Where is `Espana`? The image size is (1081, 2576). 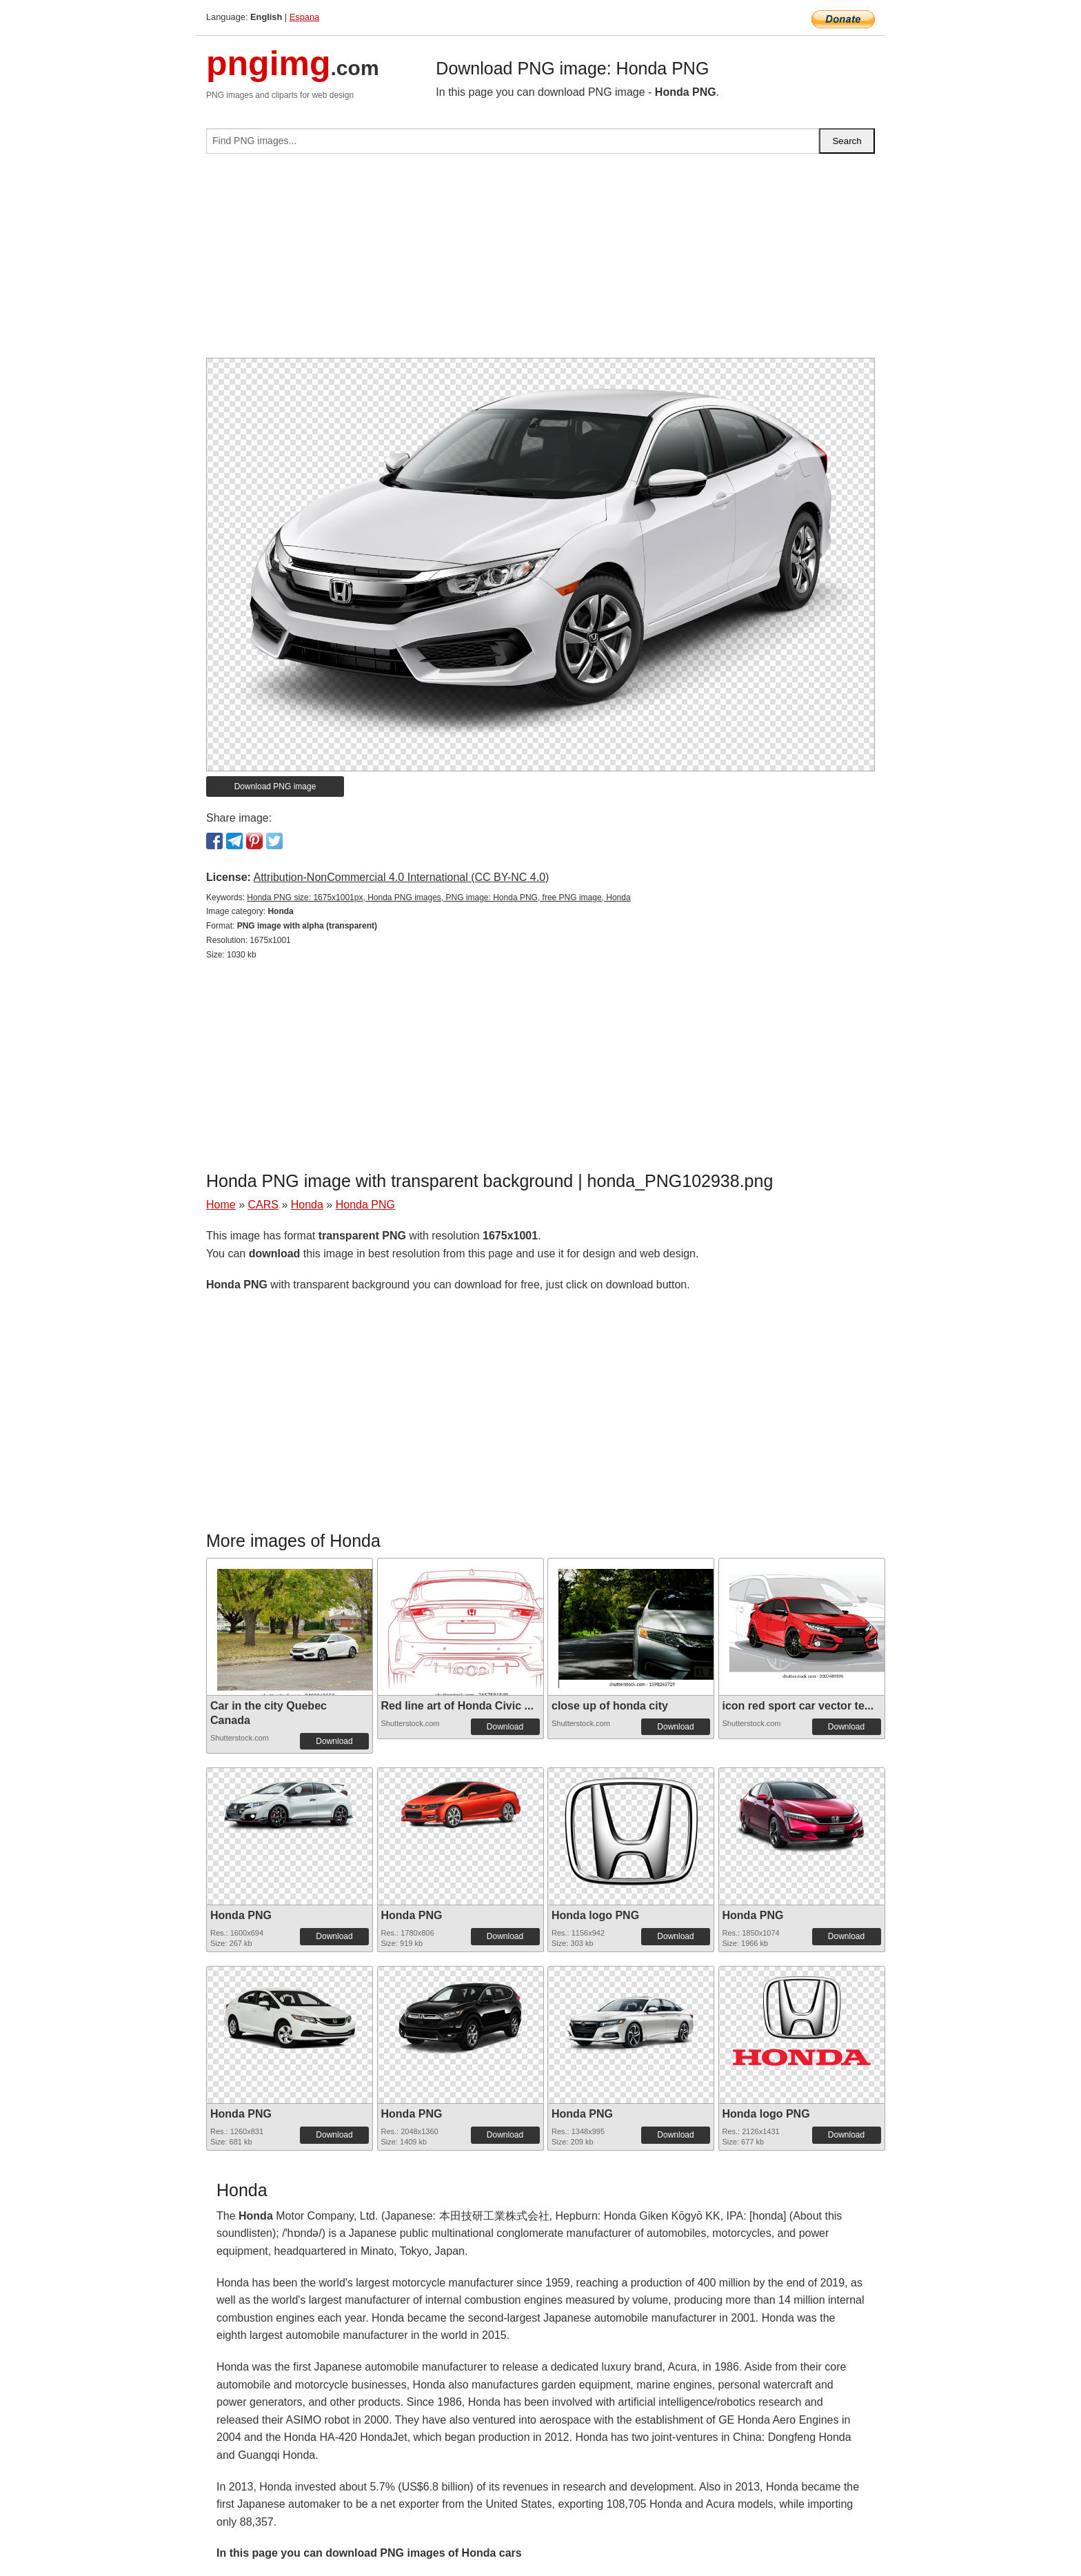
Espana is located at coordinates (304, 17).